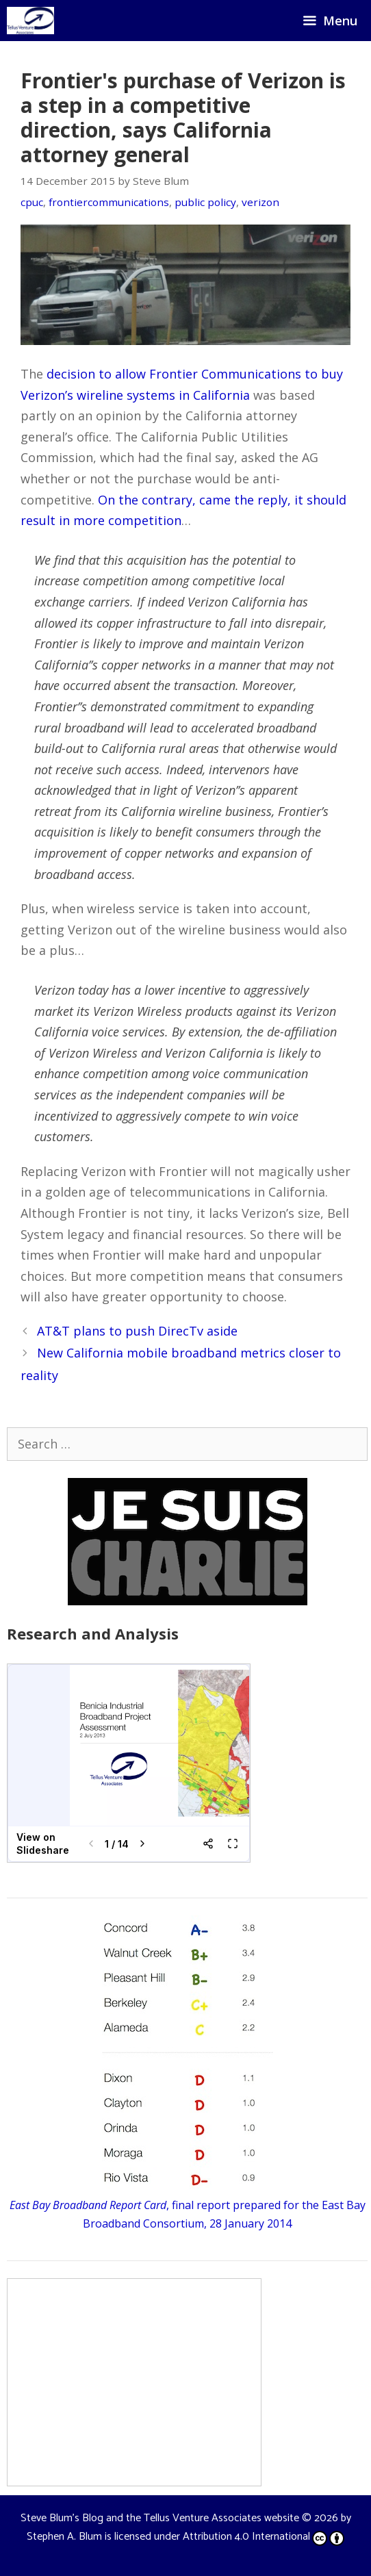  I want to click on cpuc, so click(32, 202).